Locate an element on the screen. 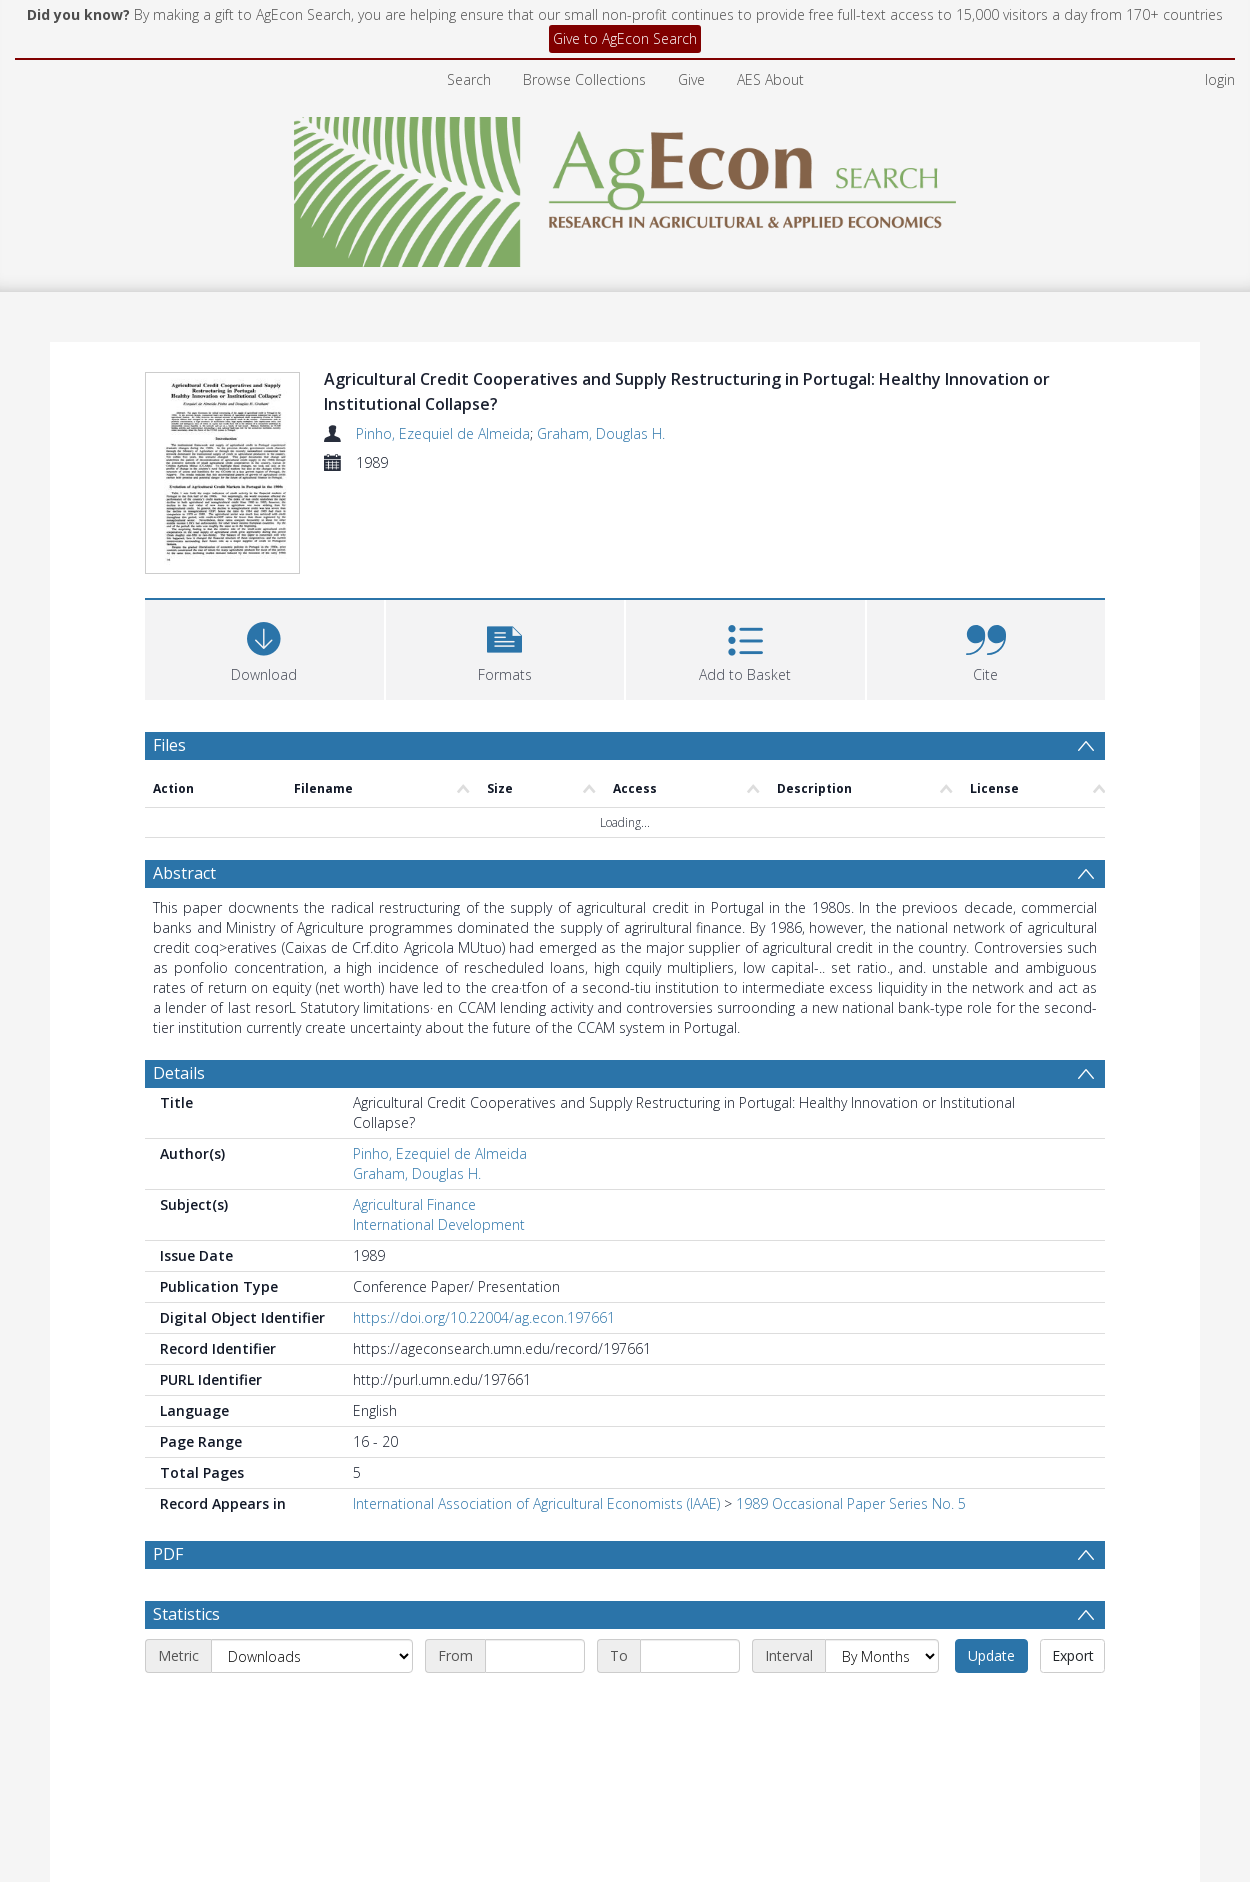 The height and width of the screenshot is (1882, 1250). Browse Collections is located at coordinates (584, 79).